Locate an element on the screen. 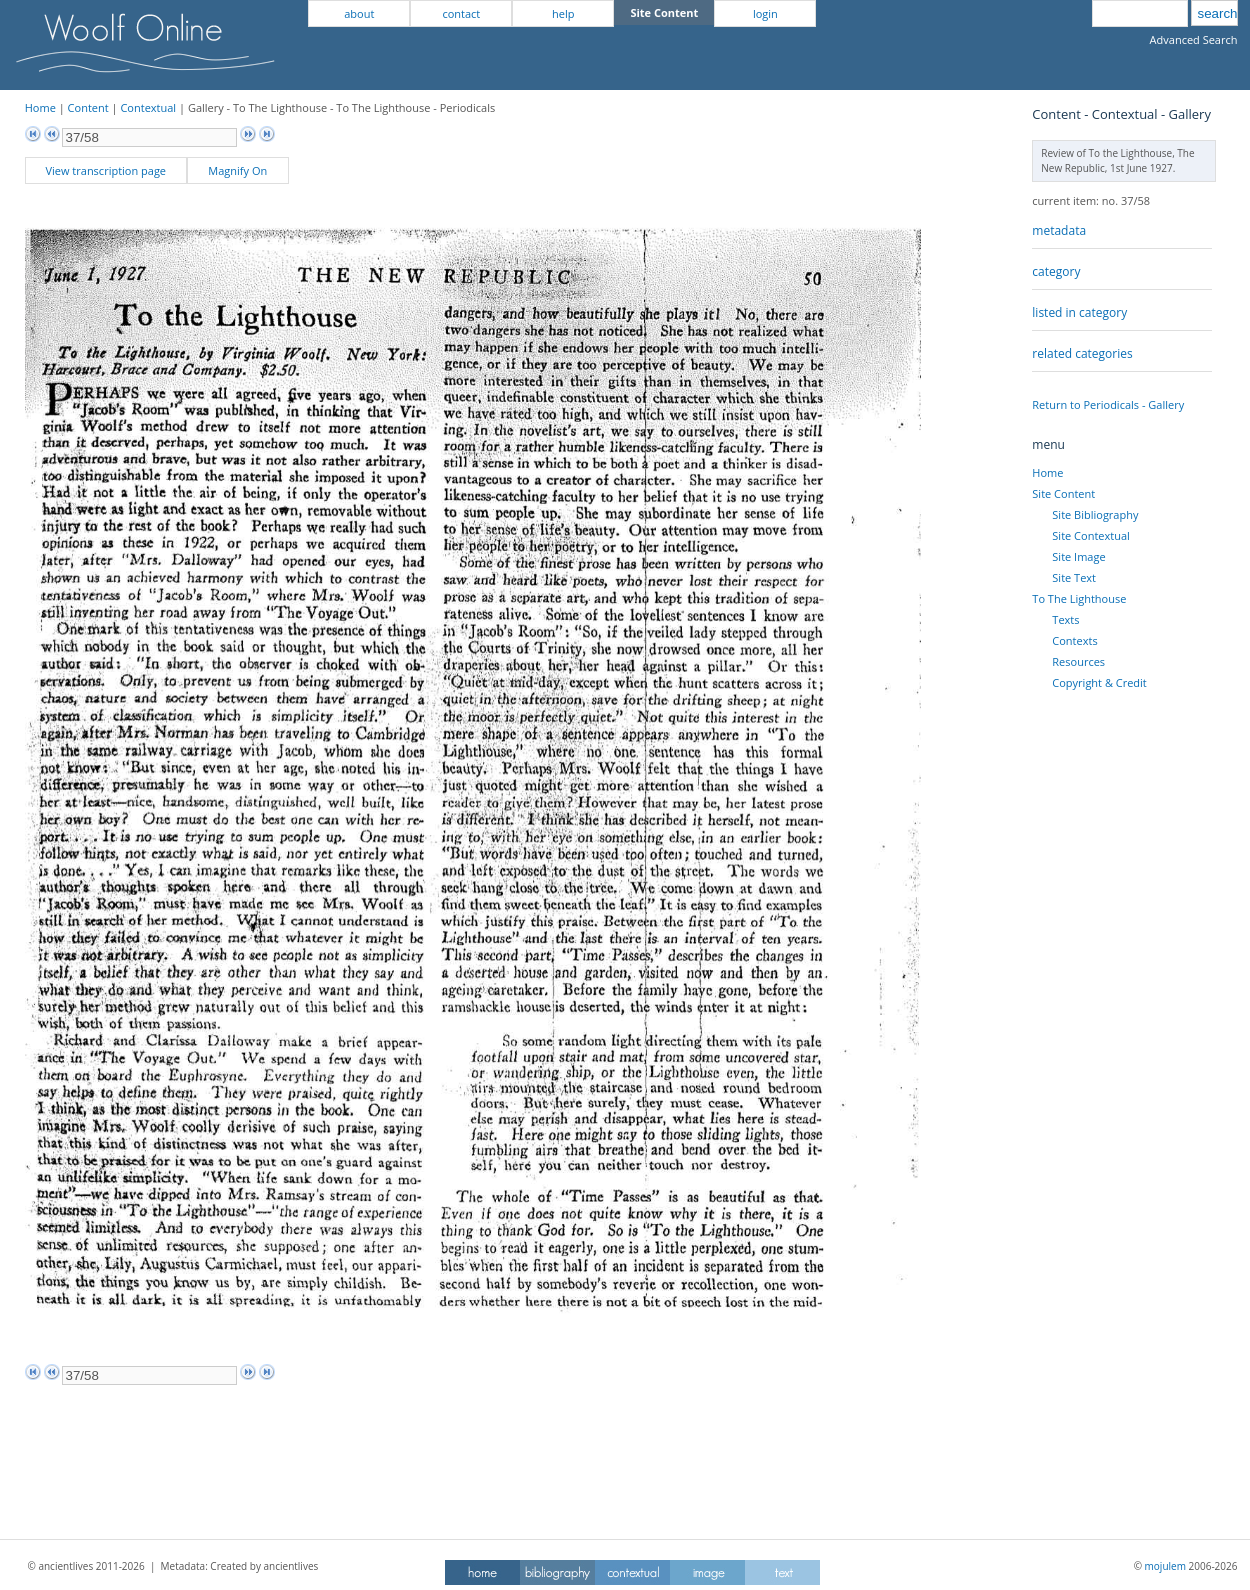 The height and width of the screenshot is (1590, 1250). login is located at coordinates (765, 13).